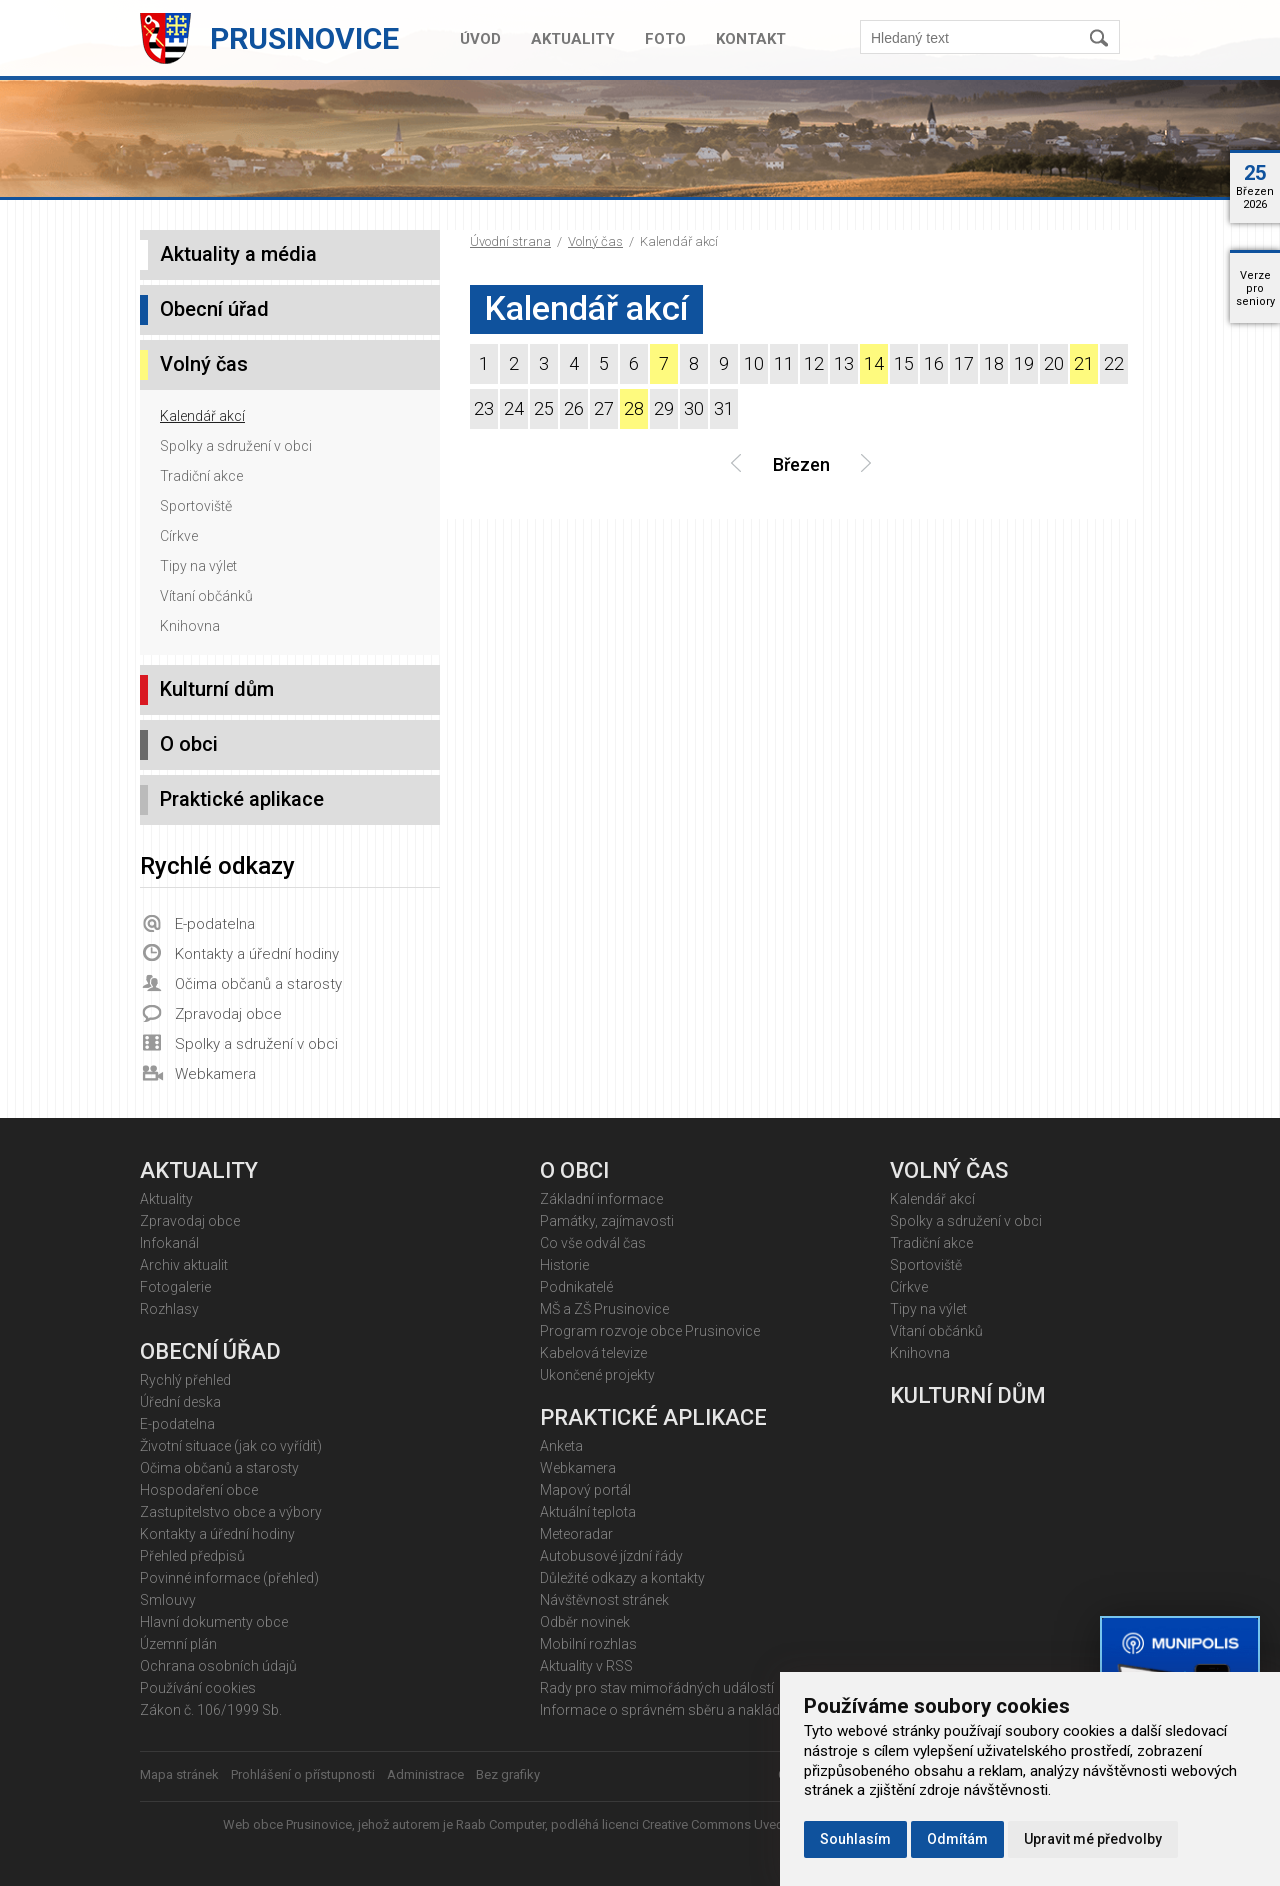  Describe the element at coordinates (169, 1243) in the screenshot. I see `Infokanál` at that location.